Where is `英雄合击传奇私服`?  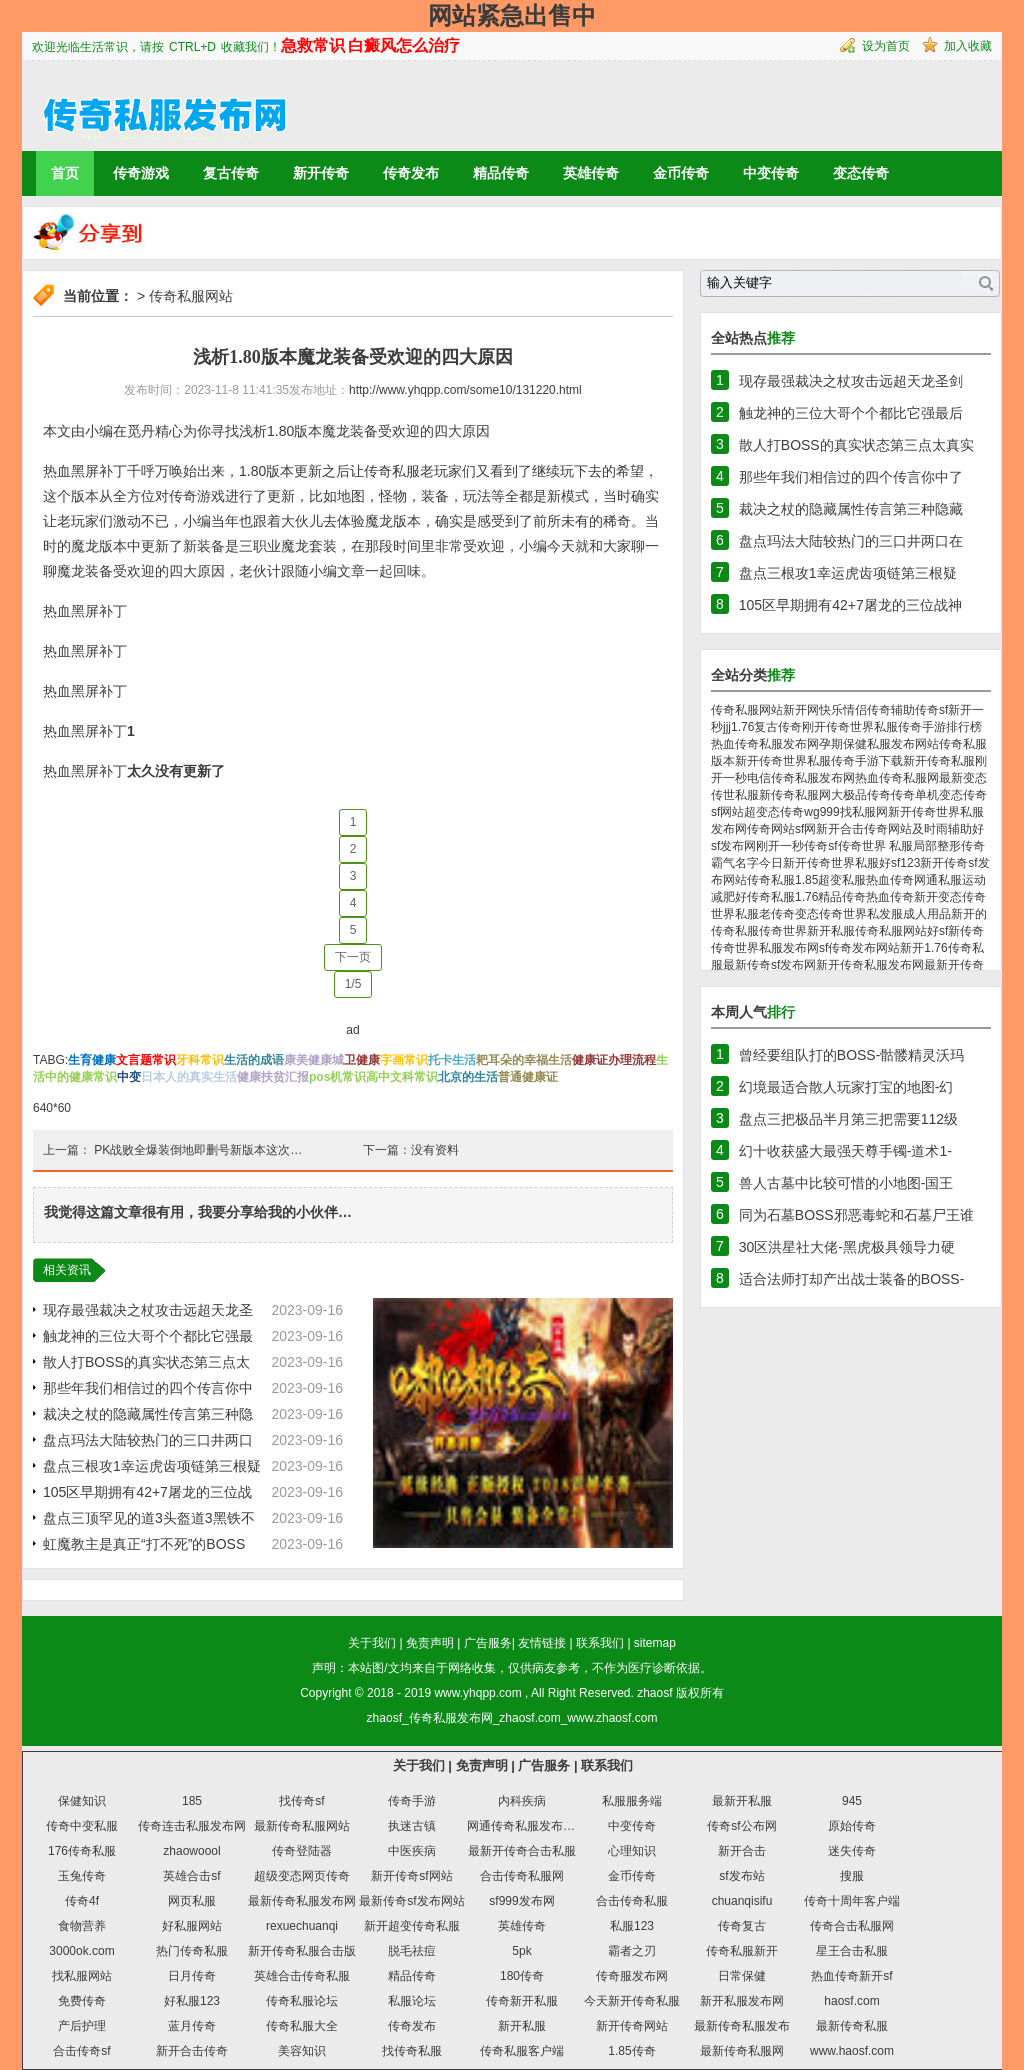
英雄合击传奇私服 is located at coordinates (302, 1976).